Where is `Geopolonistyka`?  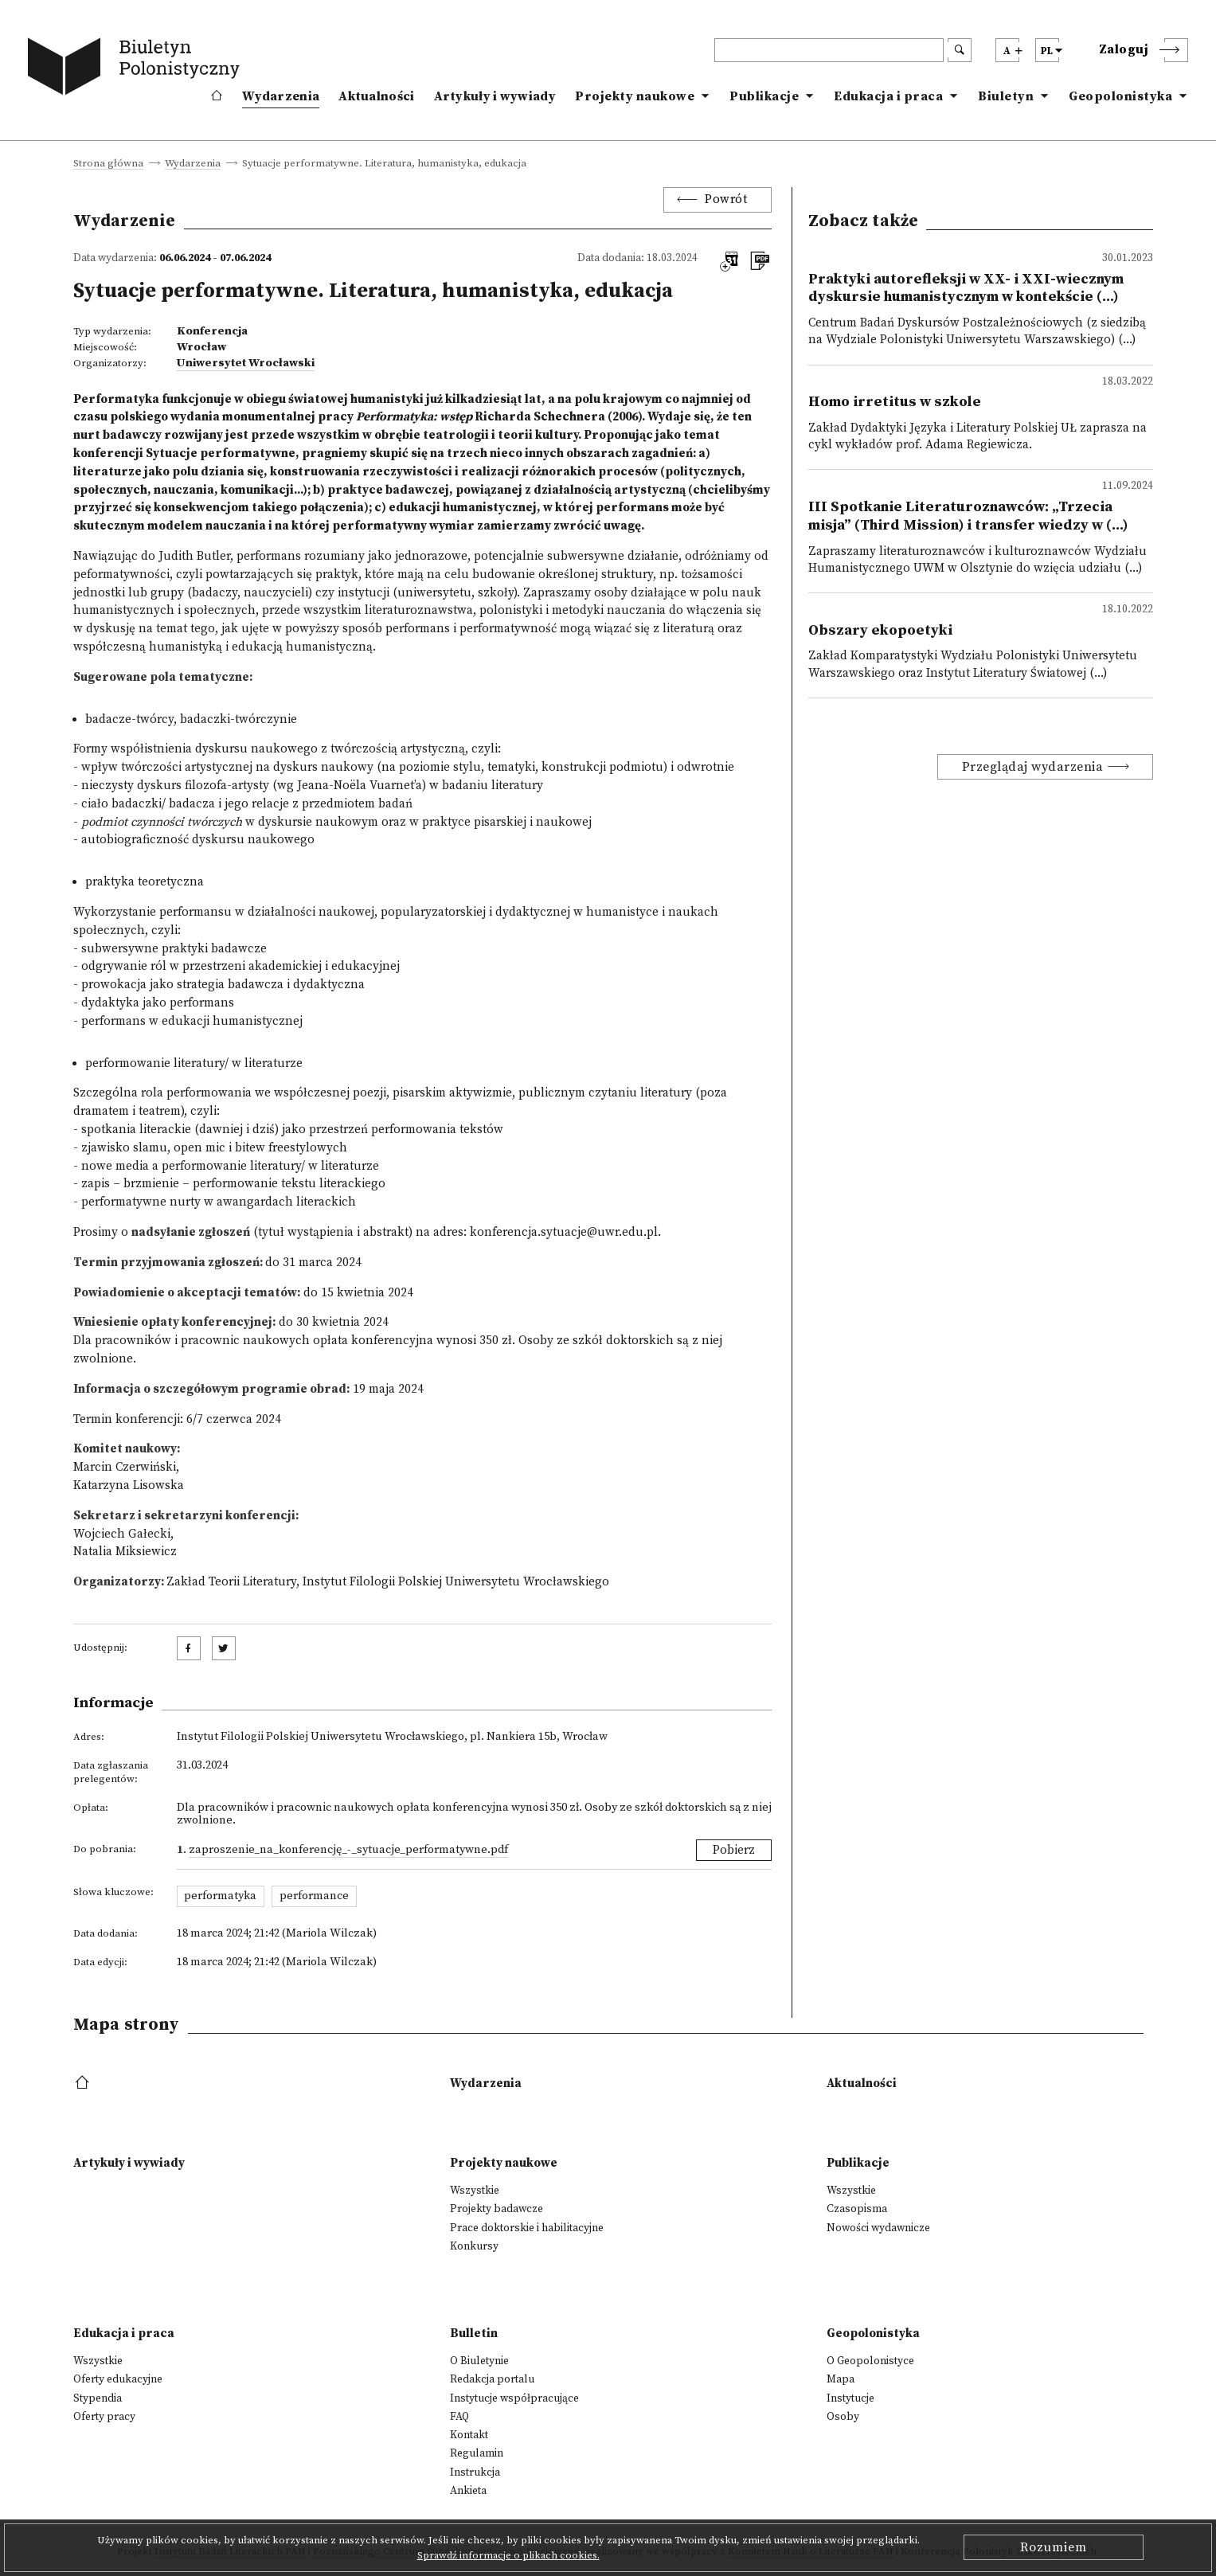 Geopolonistyka is located at coordinates (1120, 96).